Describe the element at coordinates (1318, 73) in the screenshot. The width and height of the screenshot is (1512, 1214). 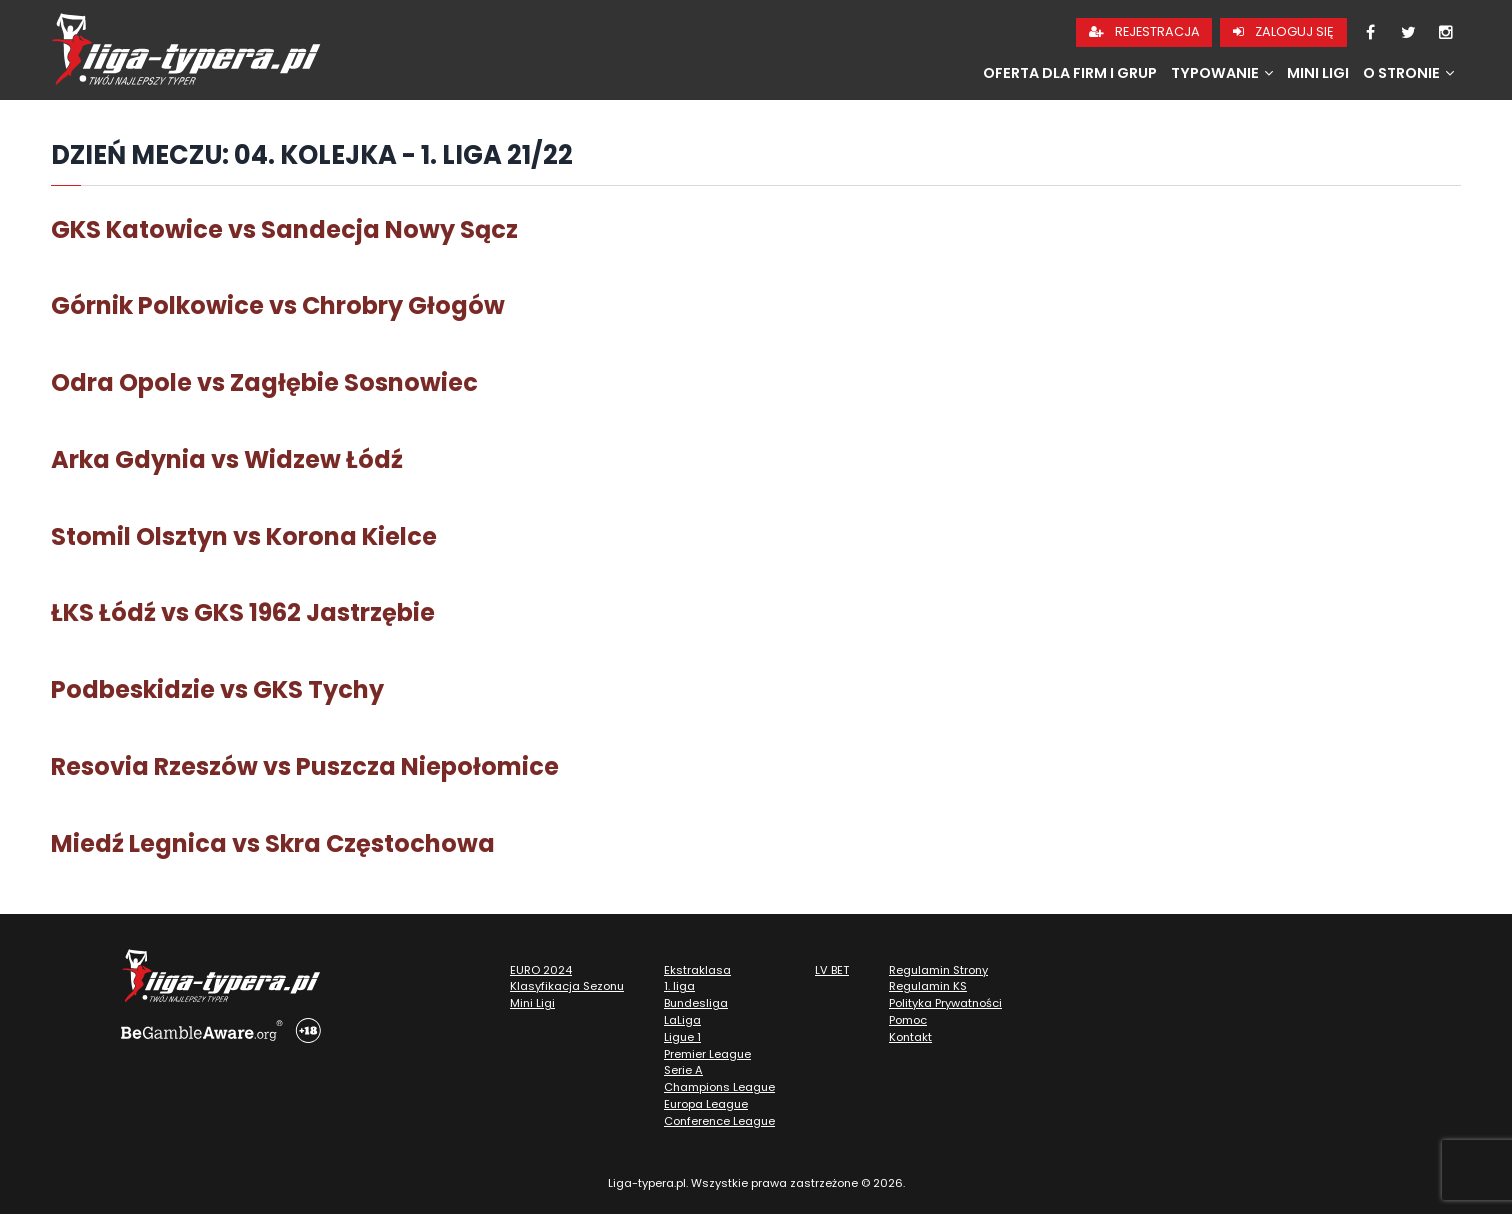
I see `Mini Ligi` at that location.